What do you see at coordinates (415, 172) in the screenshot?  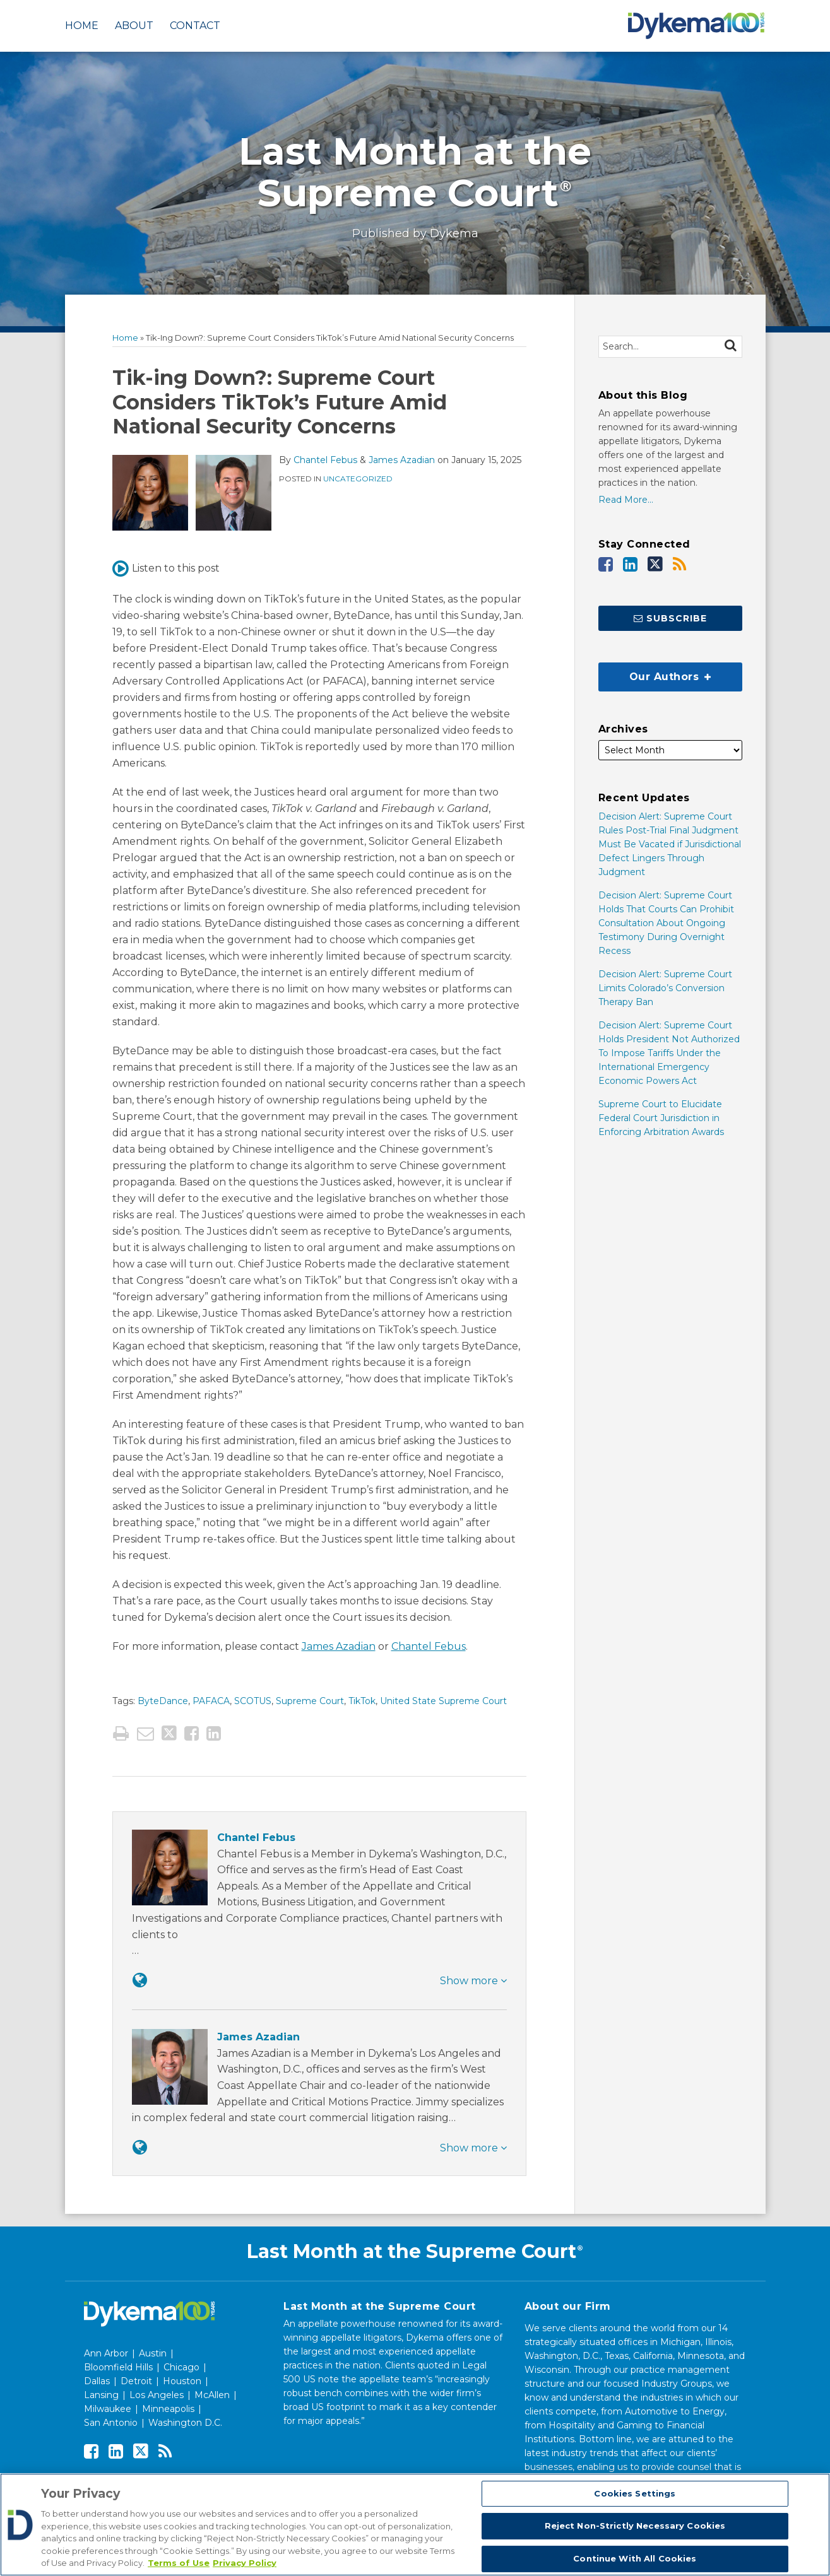 I see `Last Month at the Supreme Court` at bounding box center [415, 172].